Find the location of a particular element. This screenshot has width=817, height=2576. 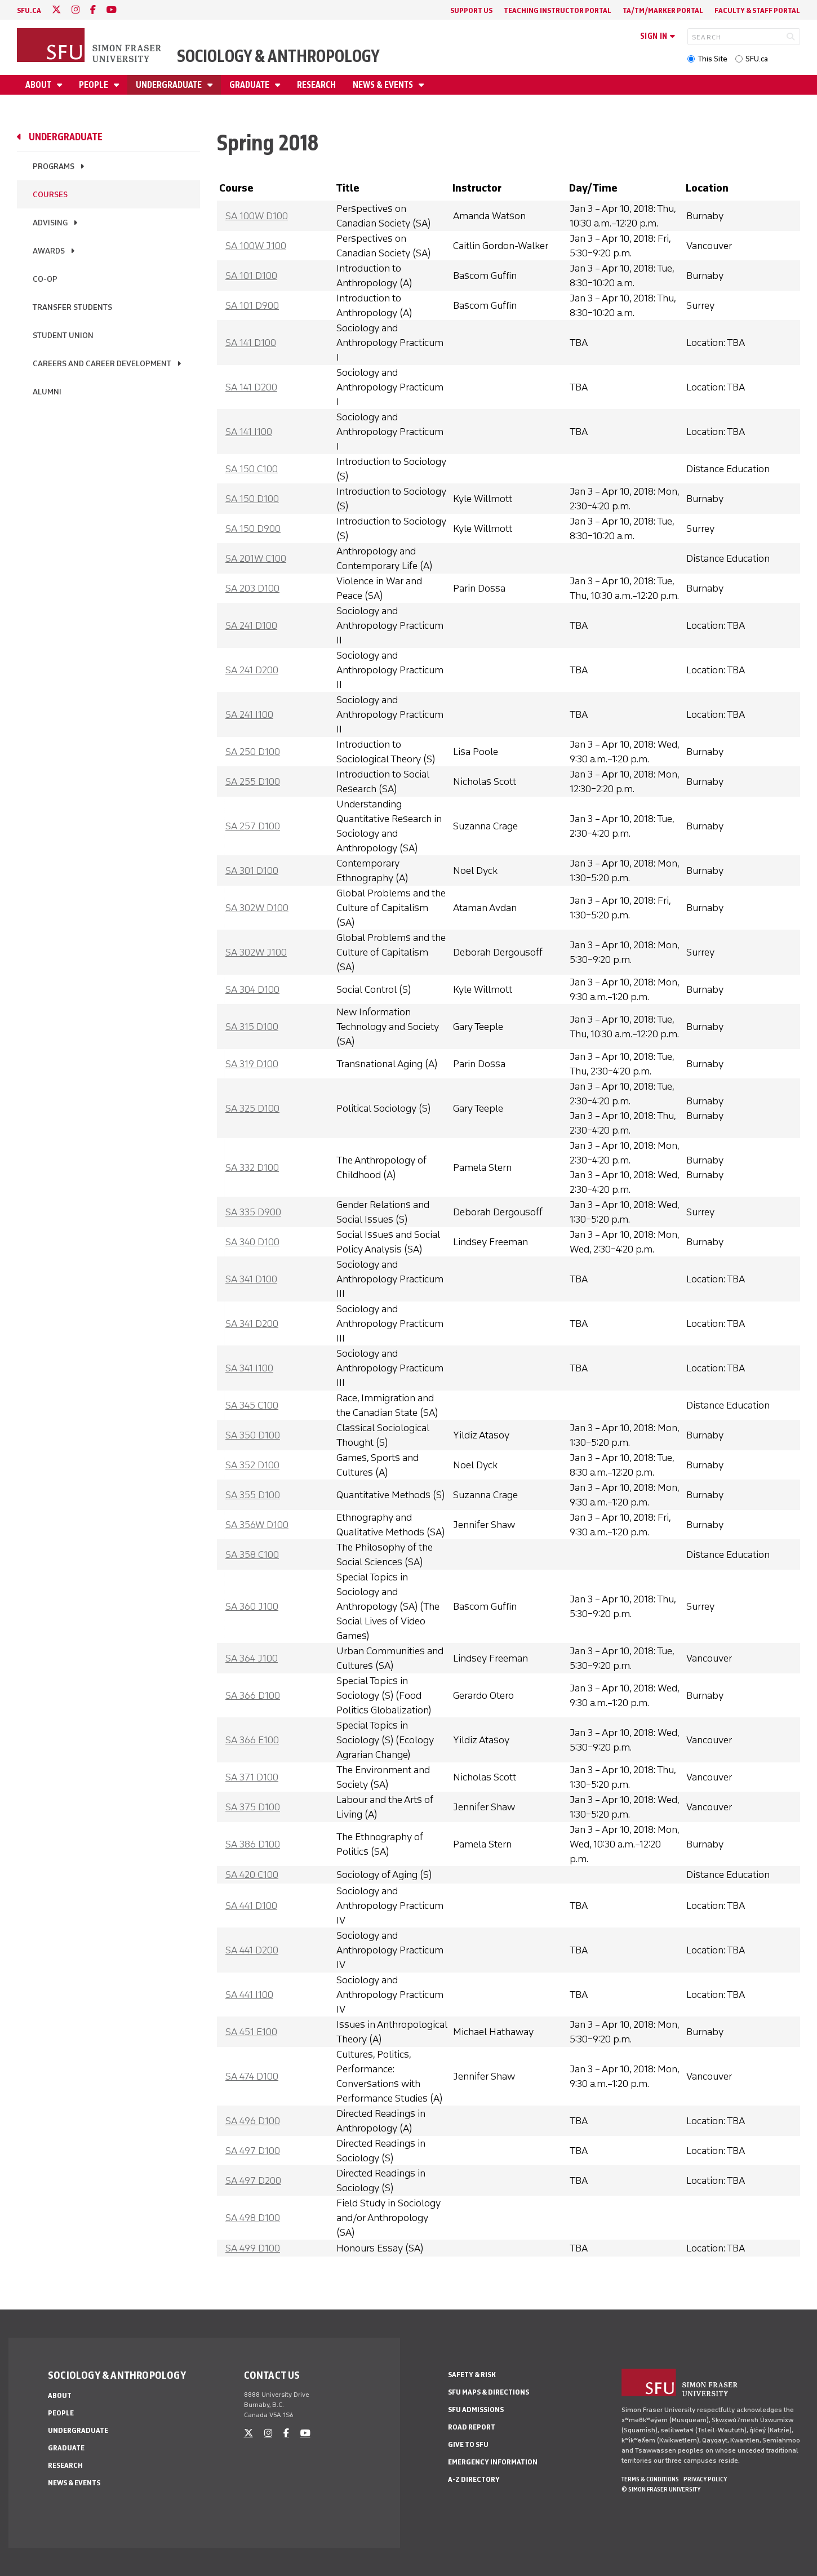

Emergency Information is located at coordinates (493, 2462).